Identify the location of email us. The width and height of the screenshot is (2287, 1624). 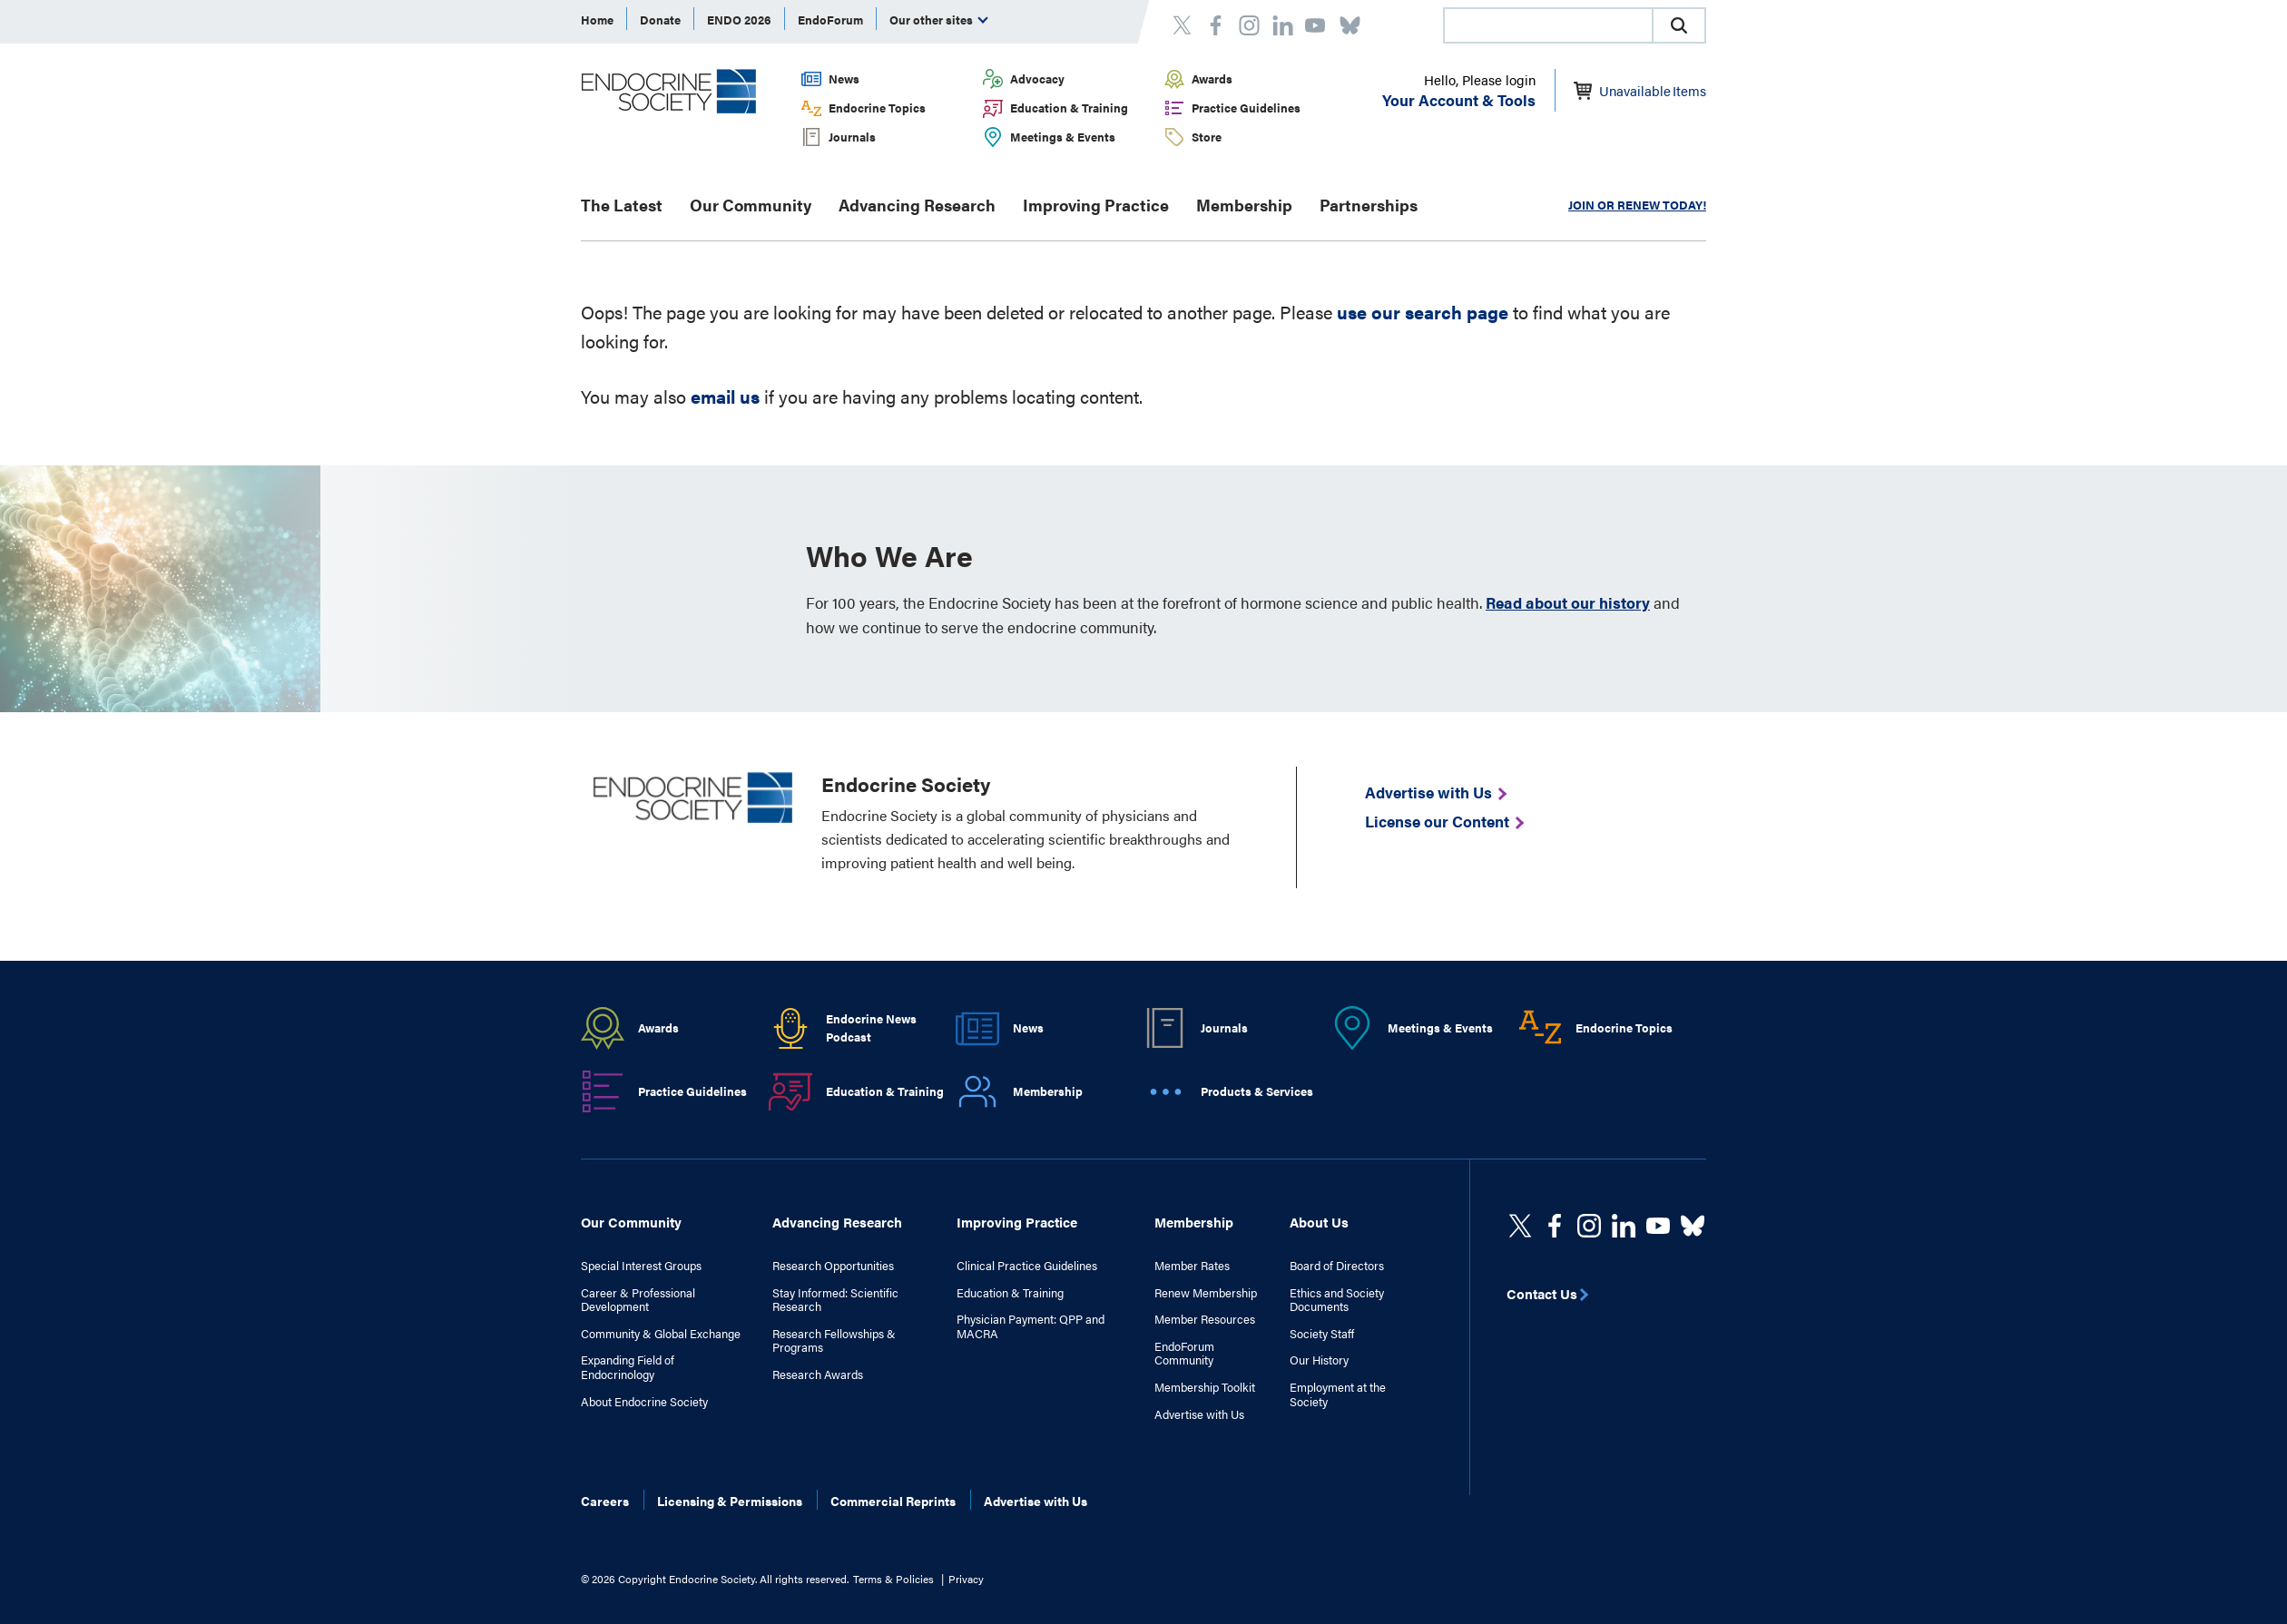
(725, 396).